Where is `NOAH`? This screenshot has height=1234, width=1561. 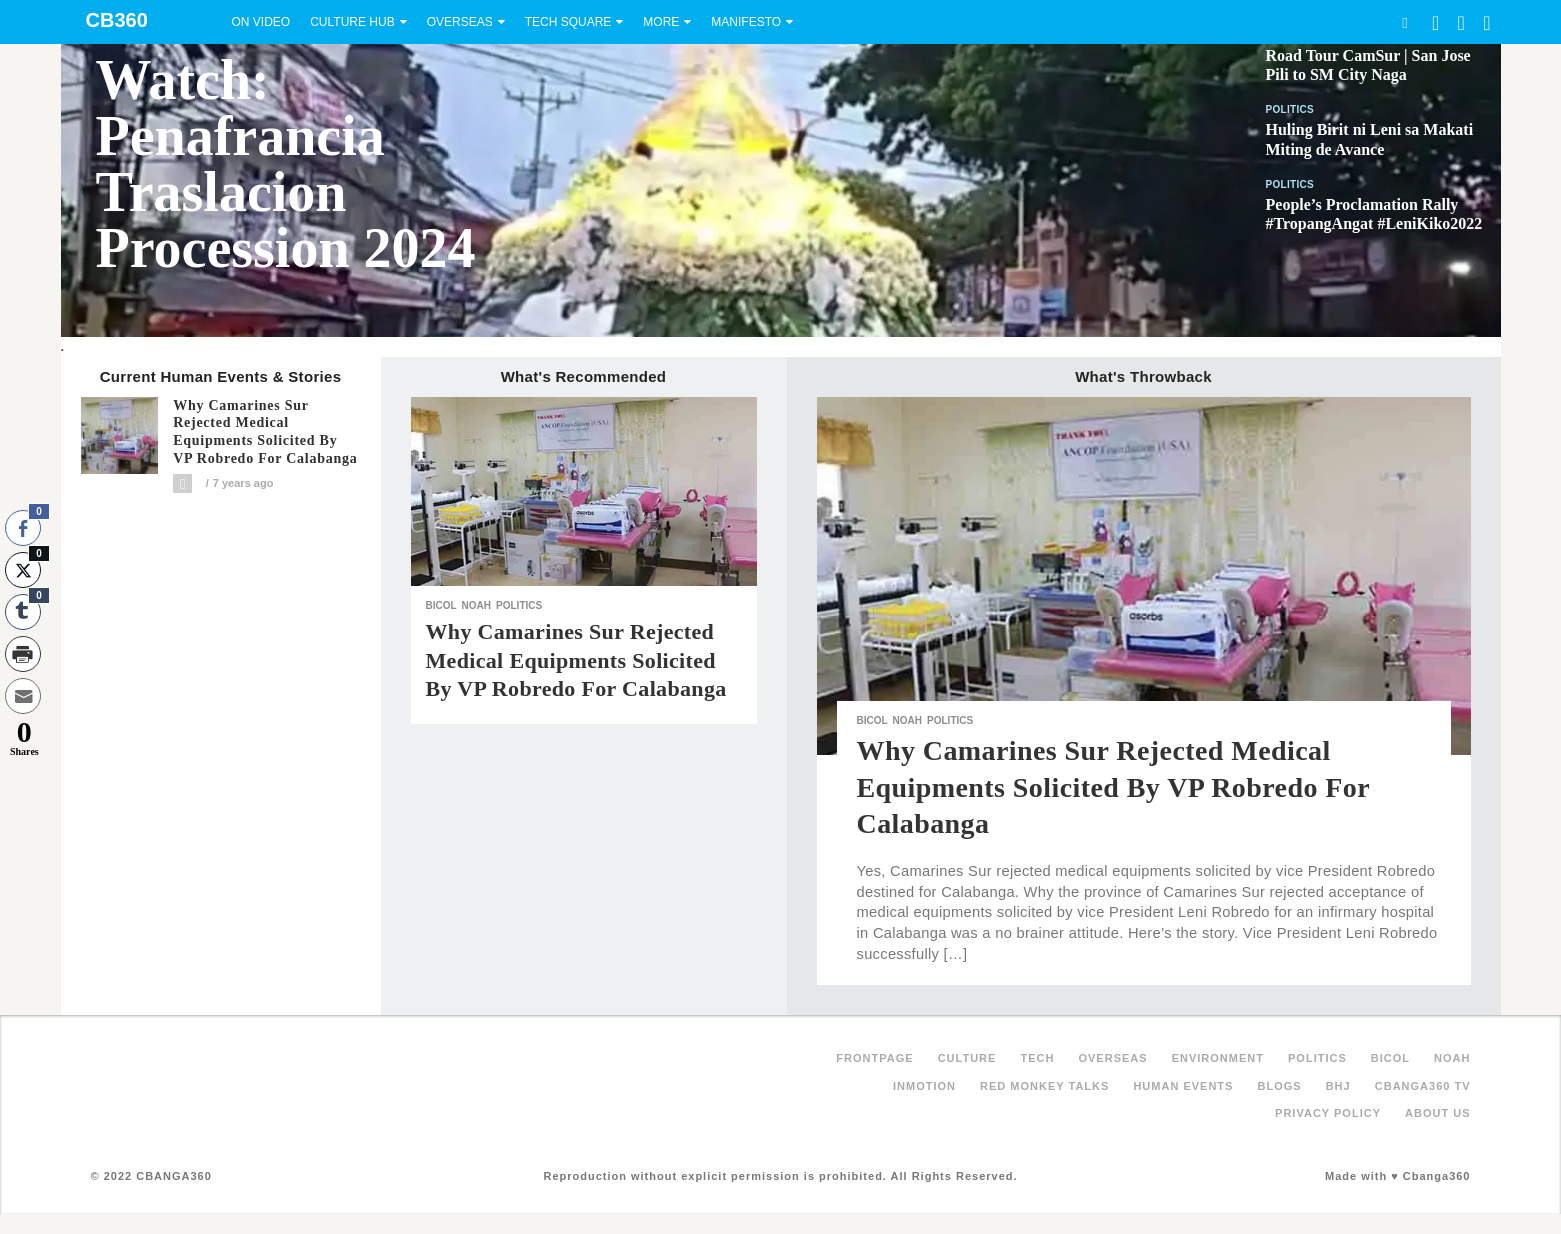 NOAH is located at coordinates (476, 605).